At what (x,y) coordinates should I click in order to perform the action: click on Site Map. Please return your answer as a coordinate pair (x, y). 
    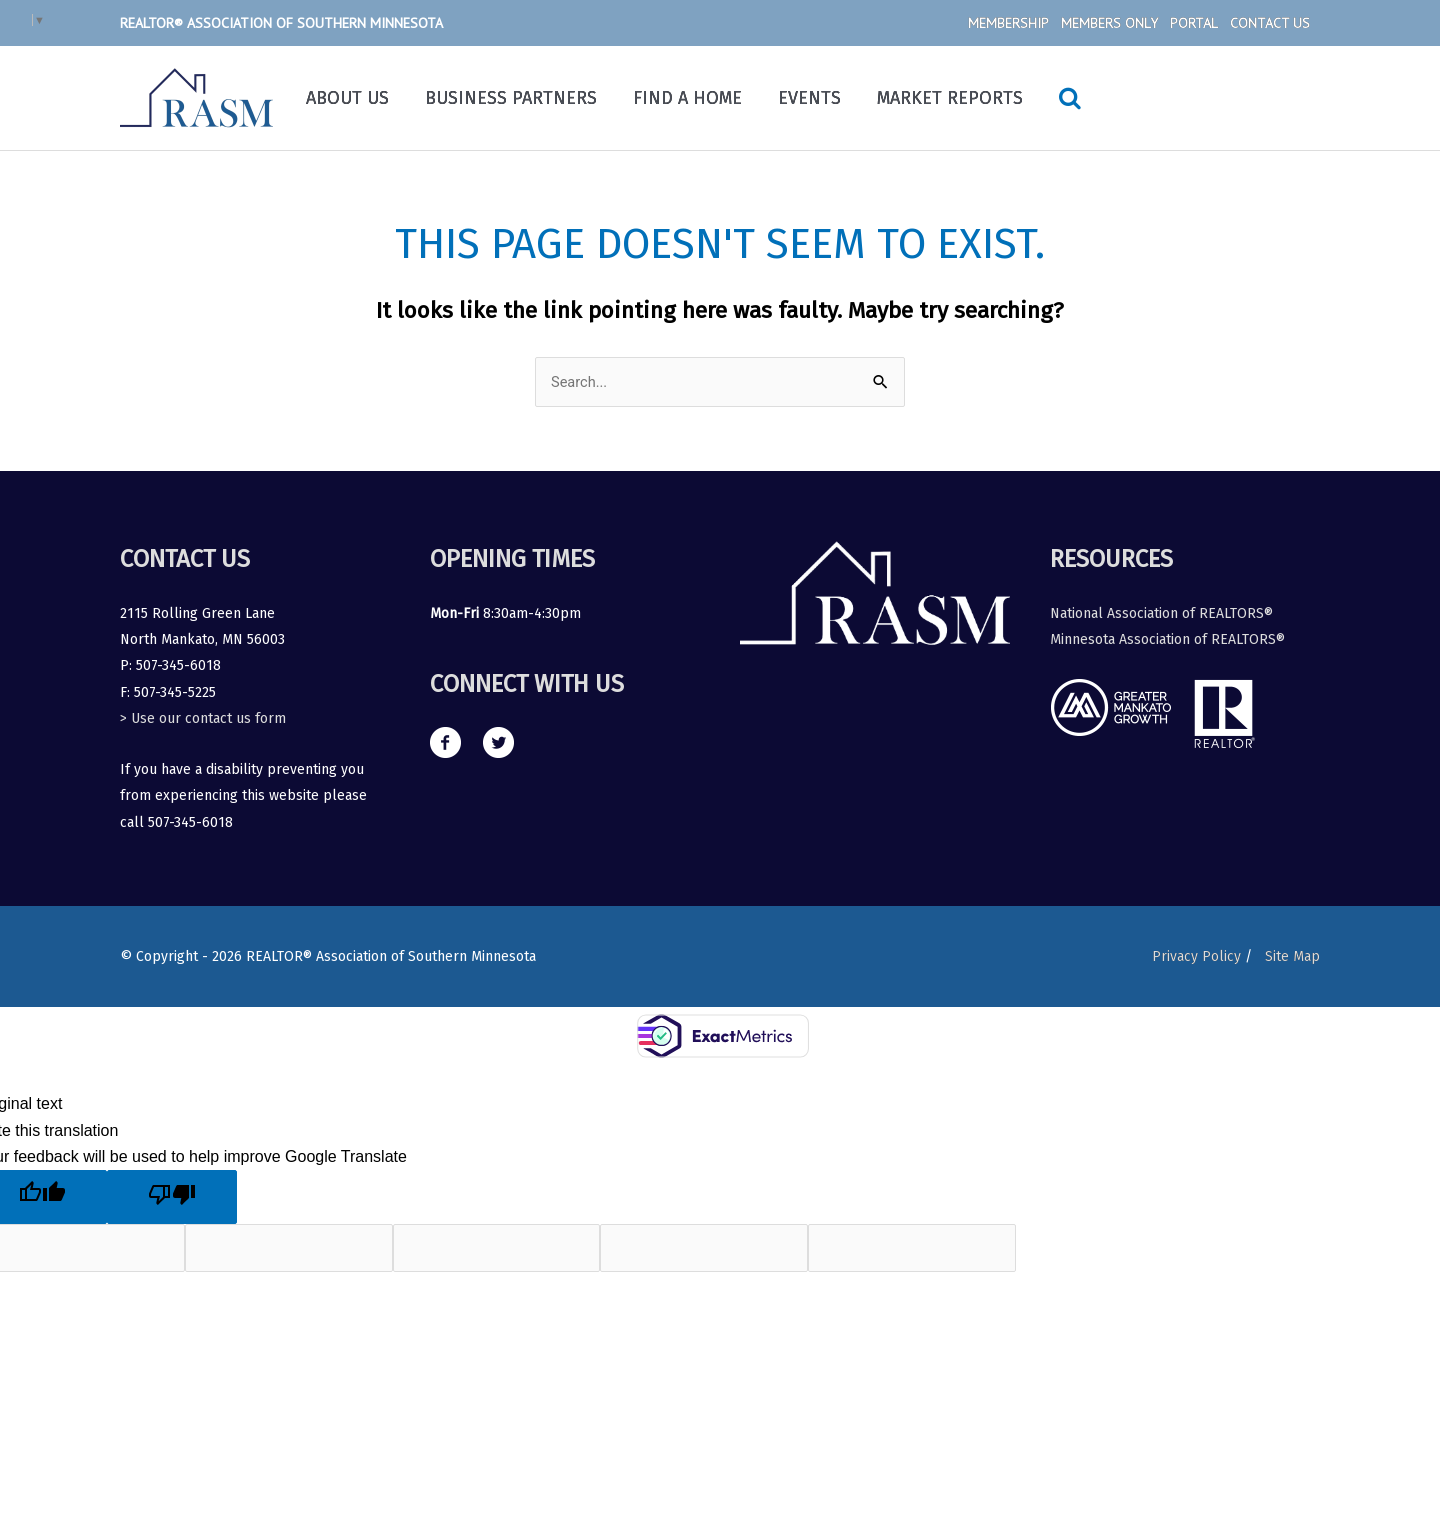
    Looking at the image, I should click on (1292, 956).